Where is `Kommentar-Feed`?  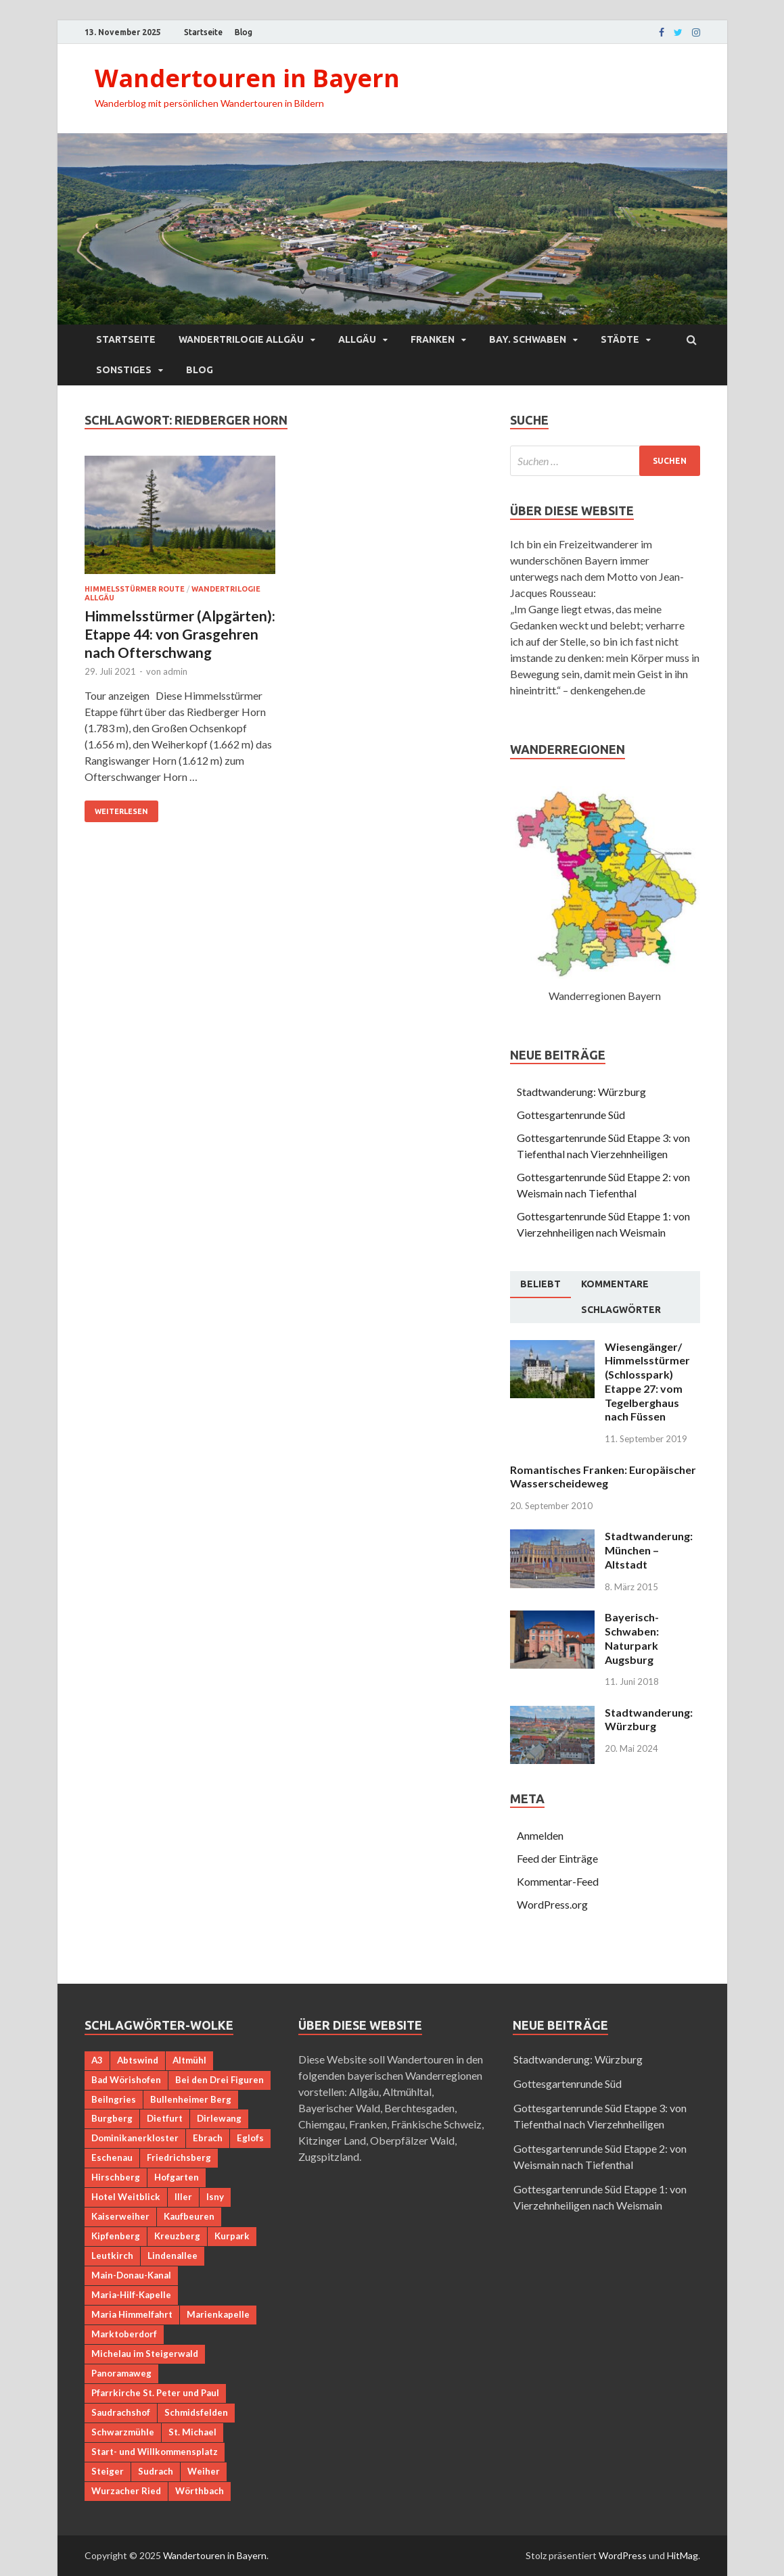 Kommentar-Feed is located at coordinates (558, 1881).